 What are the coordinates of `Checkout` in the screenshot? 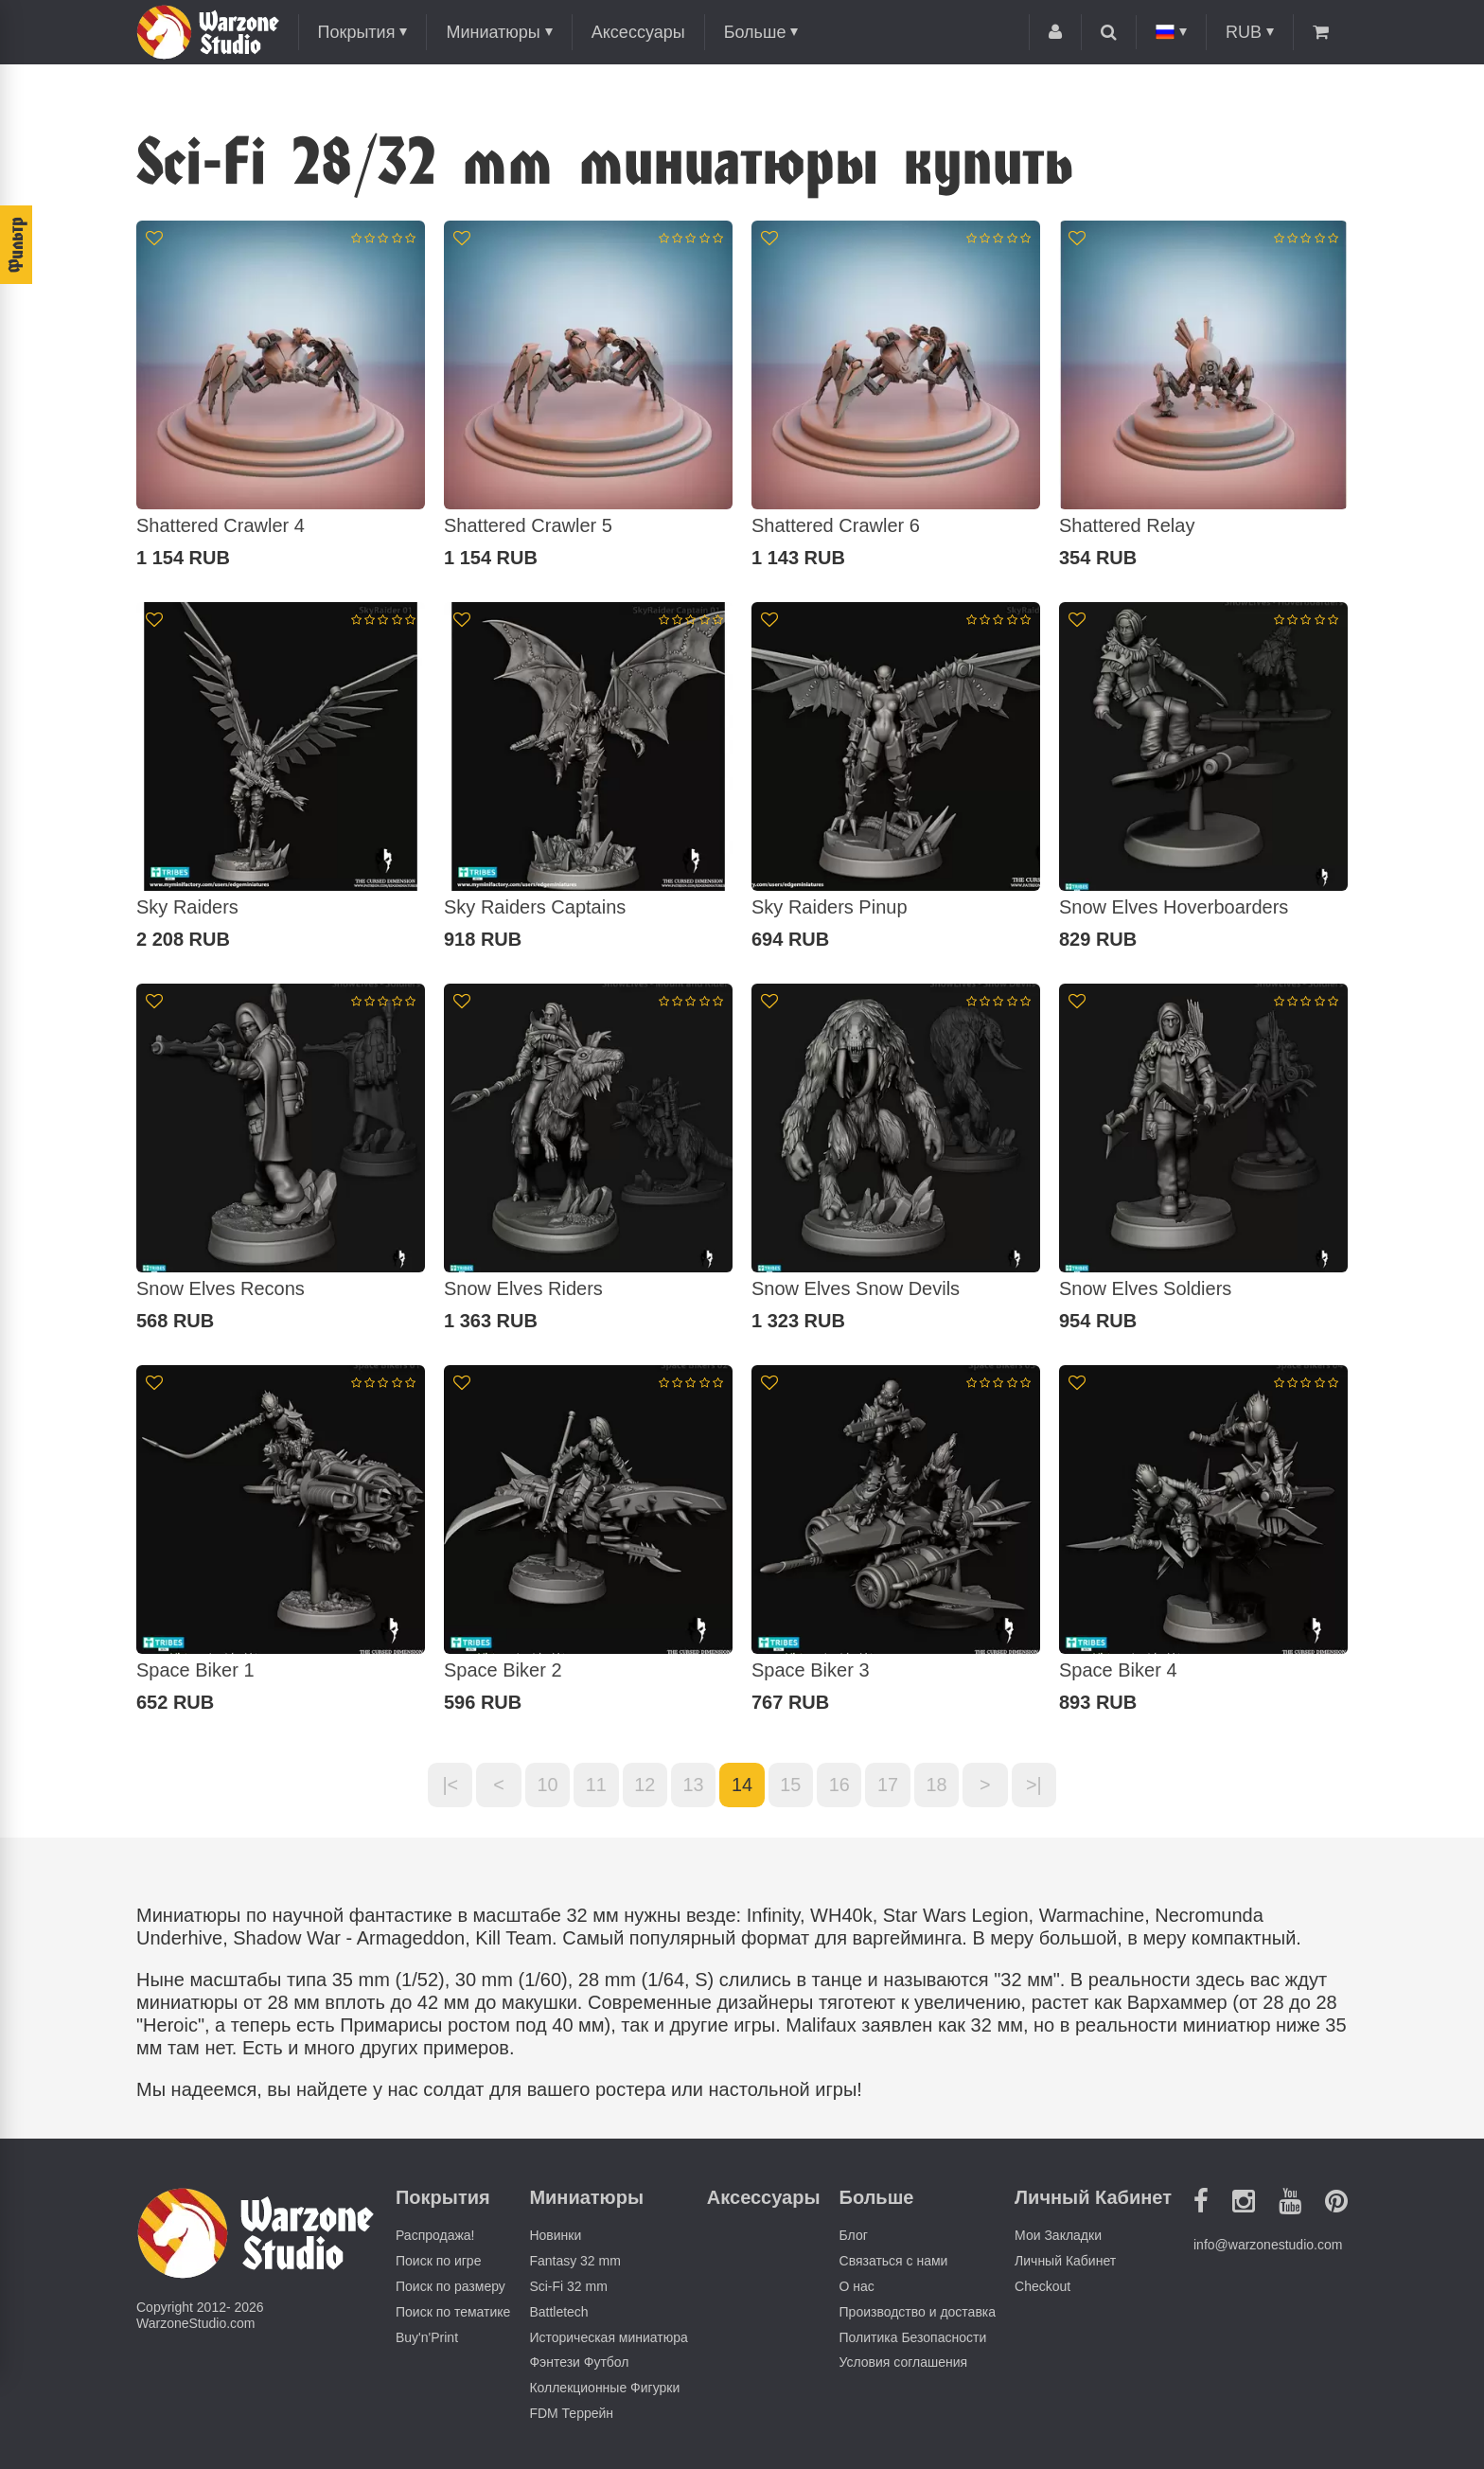 It's located at (1042, 2287).